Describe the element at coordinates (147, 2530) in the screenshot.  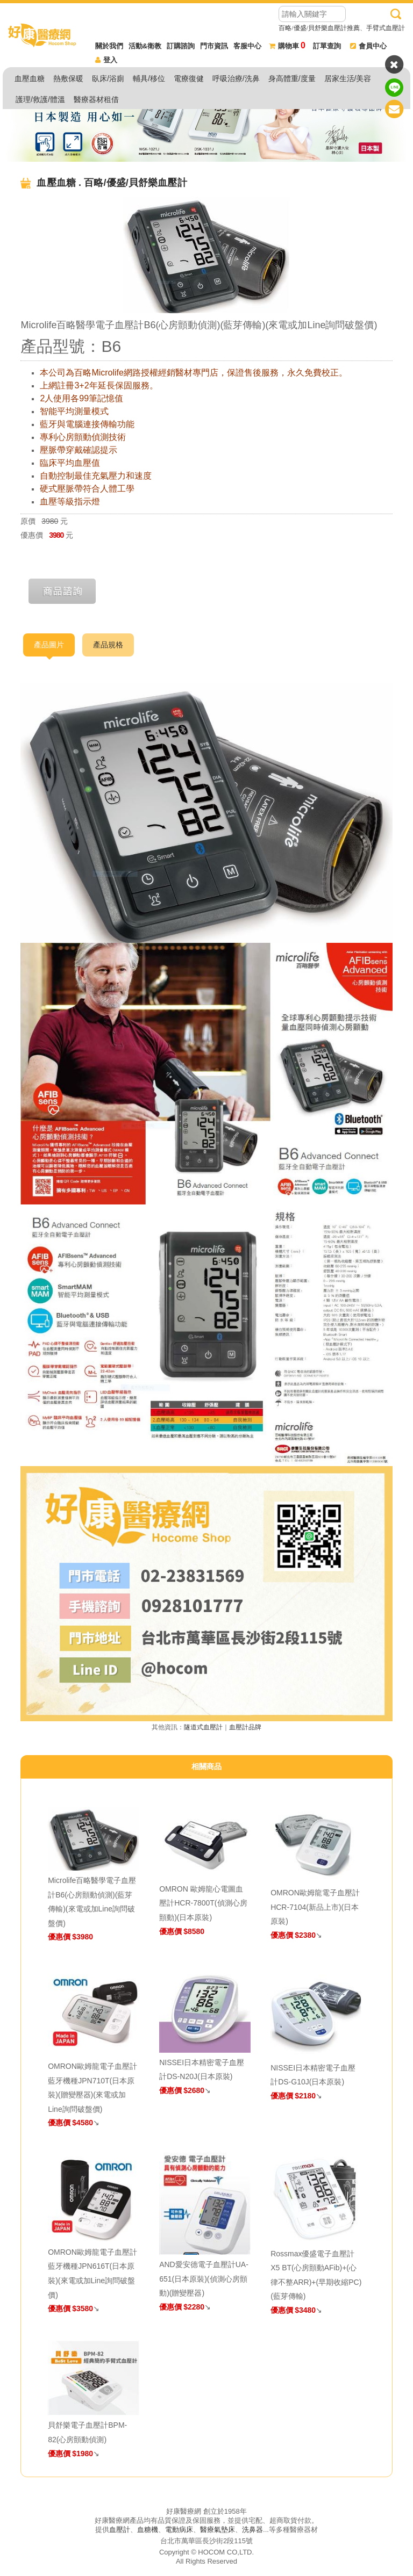
I see `血糖機` at that location.